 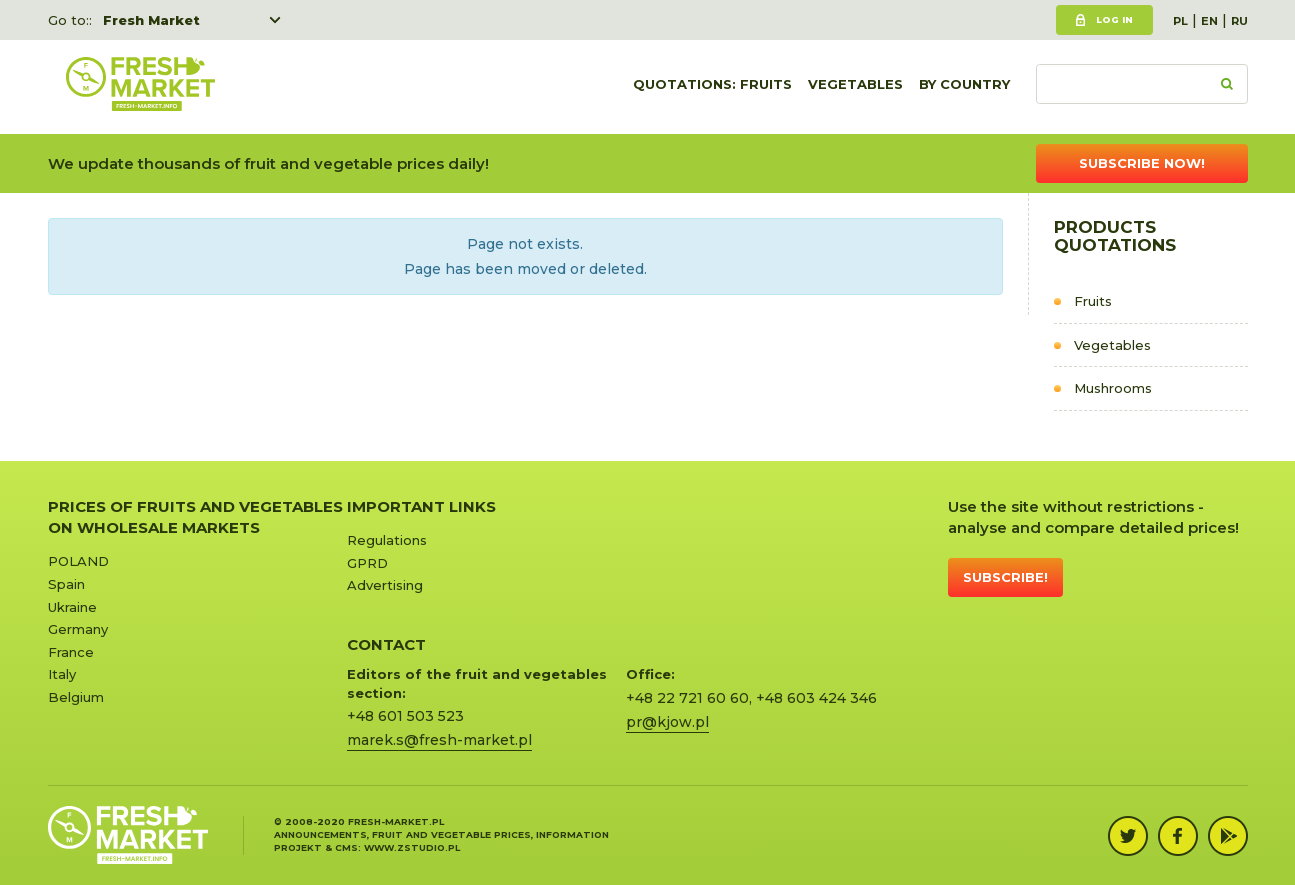 I want to click on PL, so click(x=1180, y=21).